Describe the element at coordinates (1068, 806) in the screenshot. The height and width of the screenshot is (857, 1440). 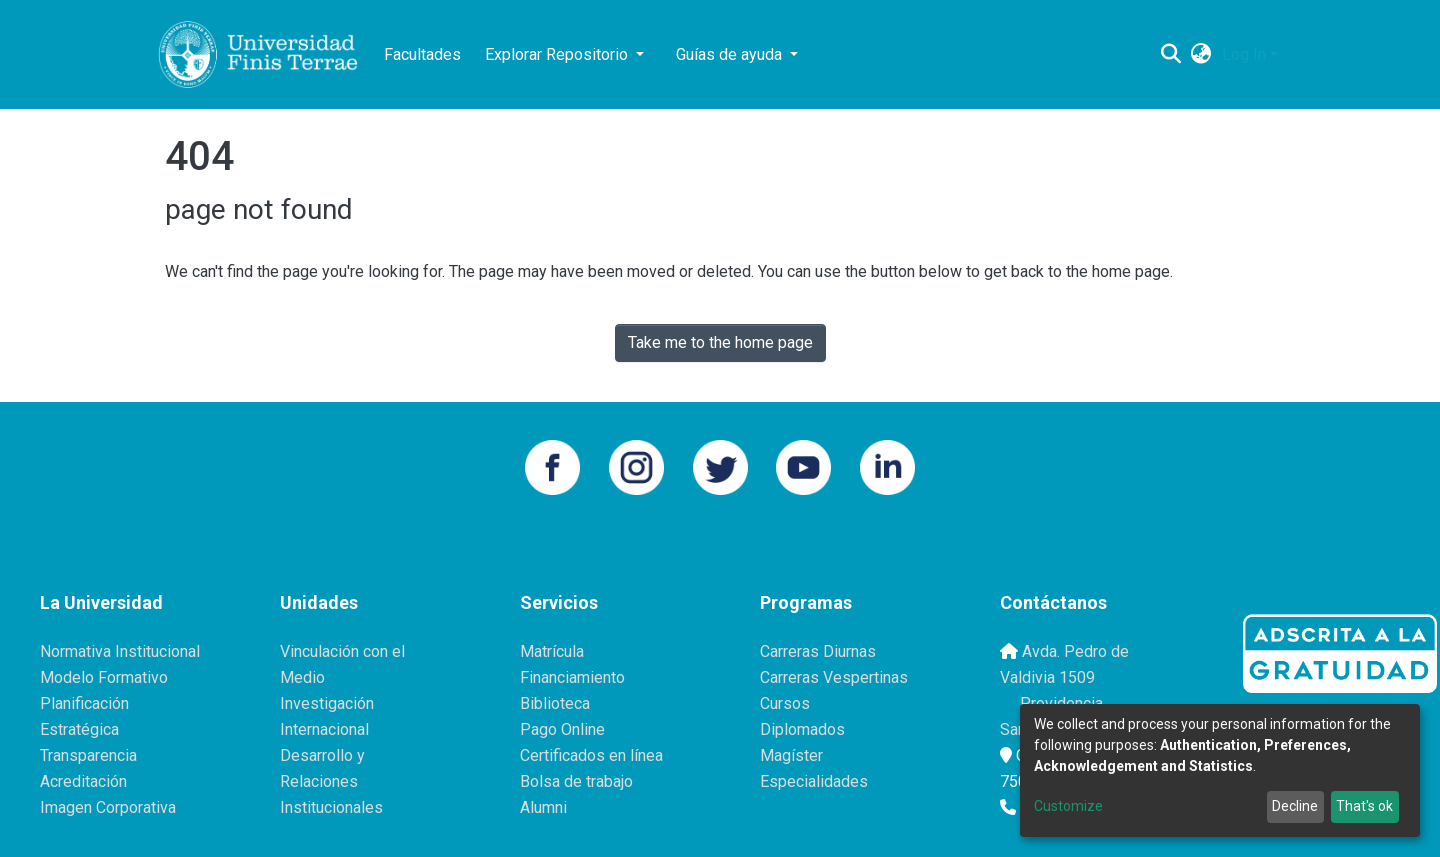
I see `Customize` at that location.